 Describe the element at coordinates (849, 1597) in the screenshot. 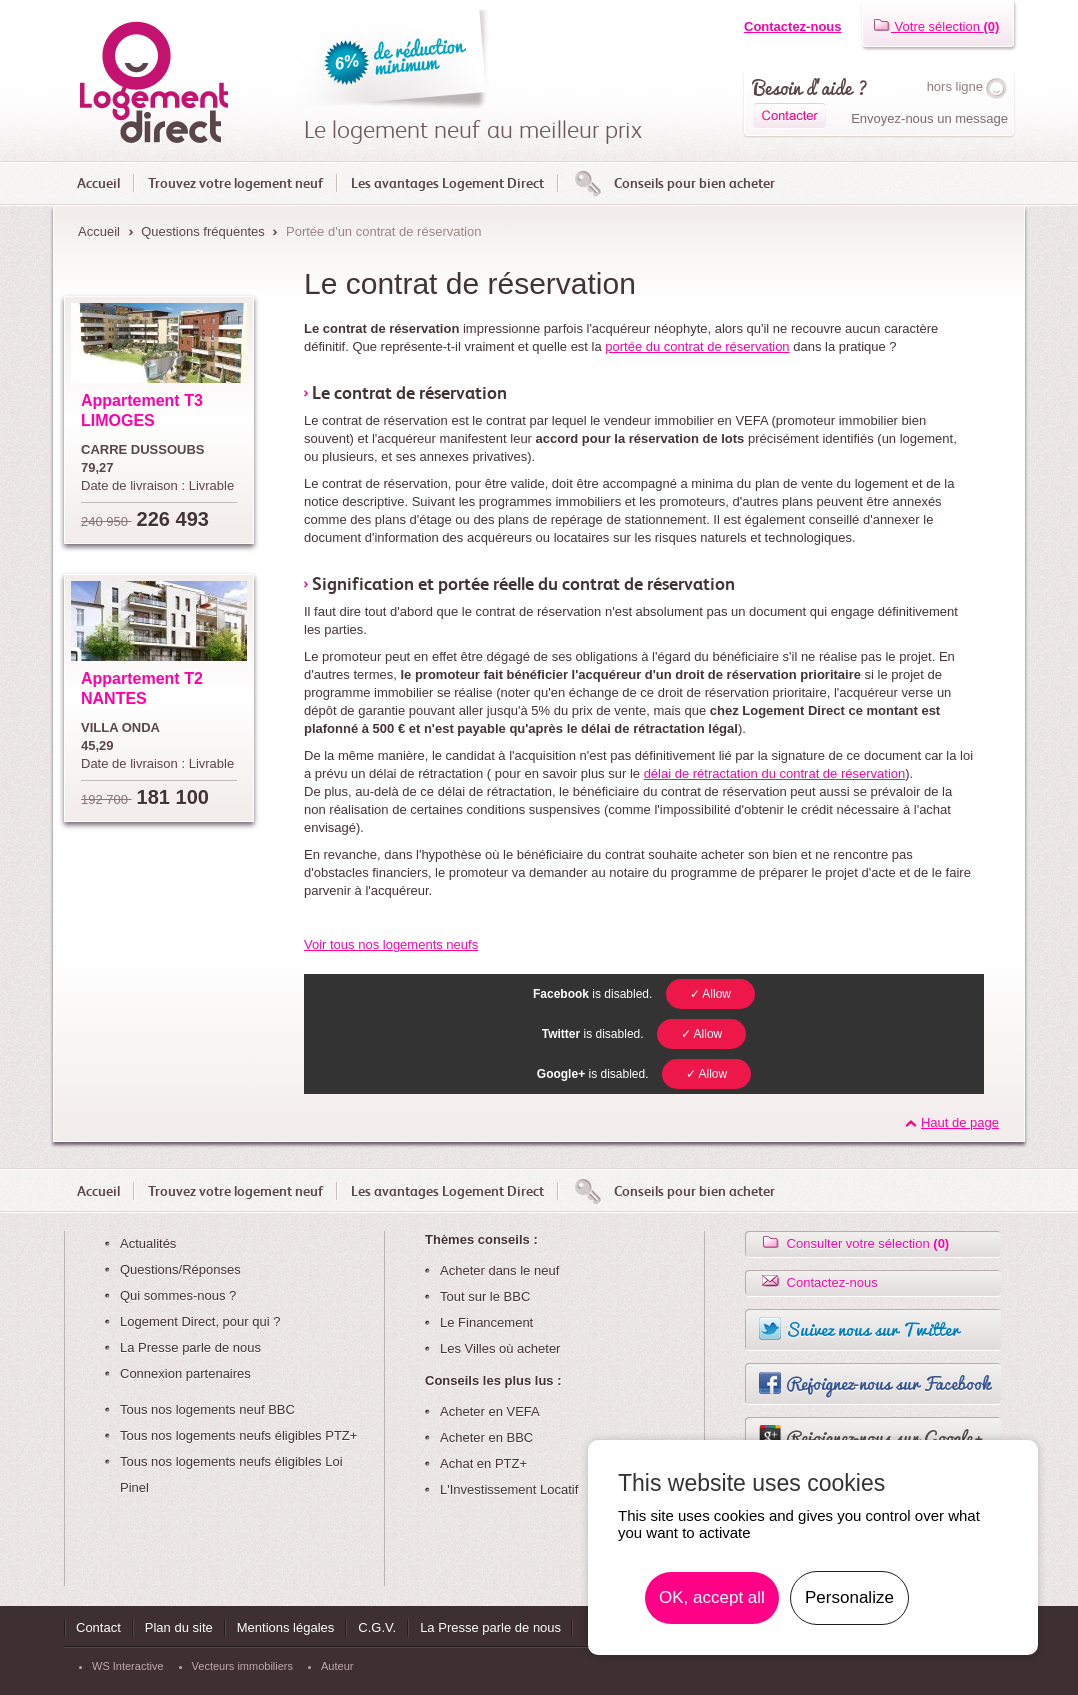

I see `Personalize` at that location.